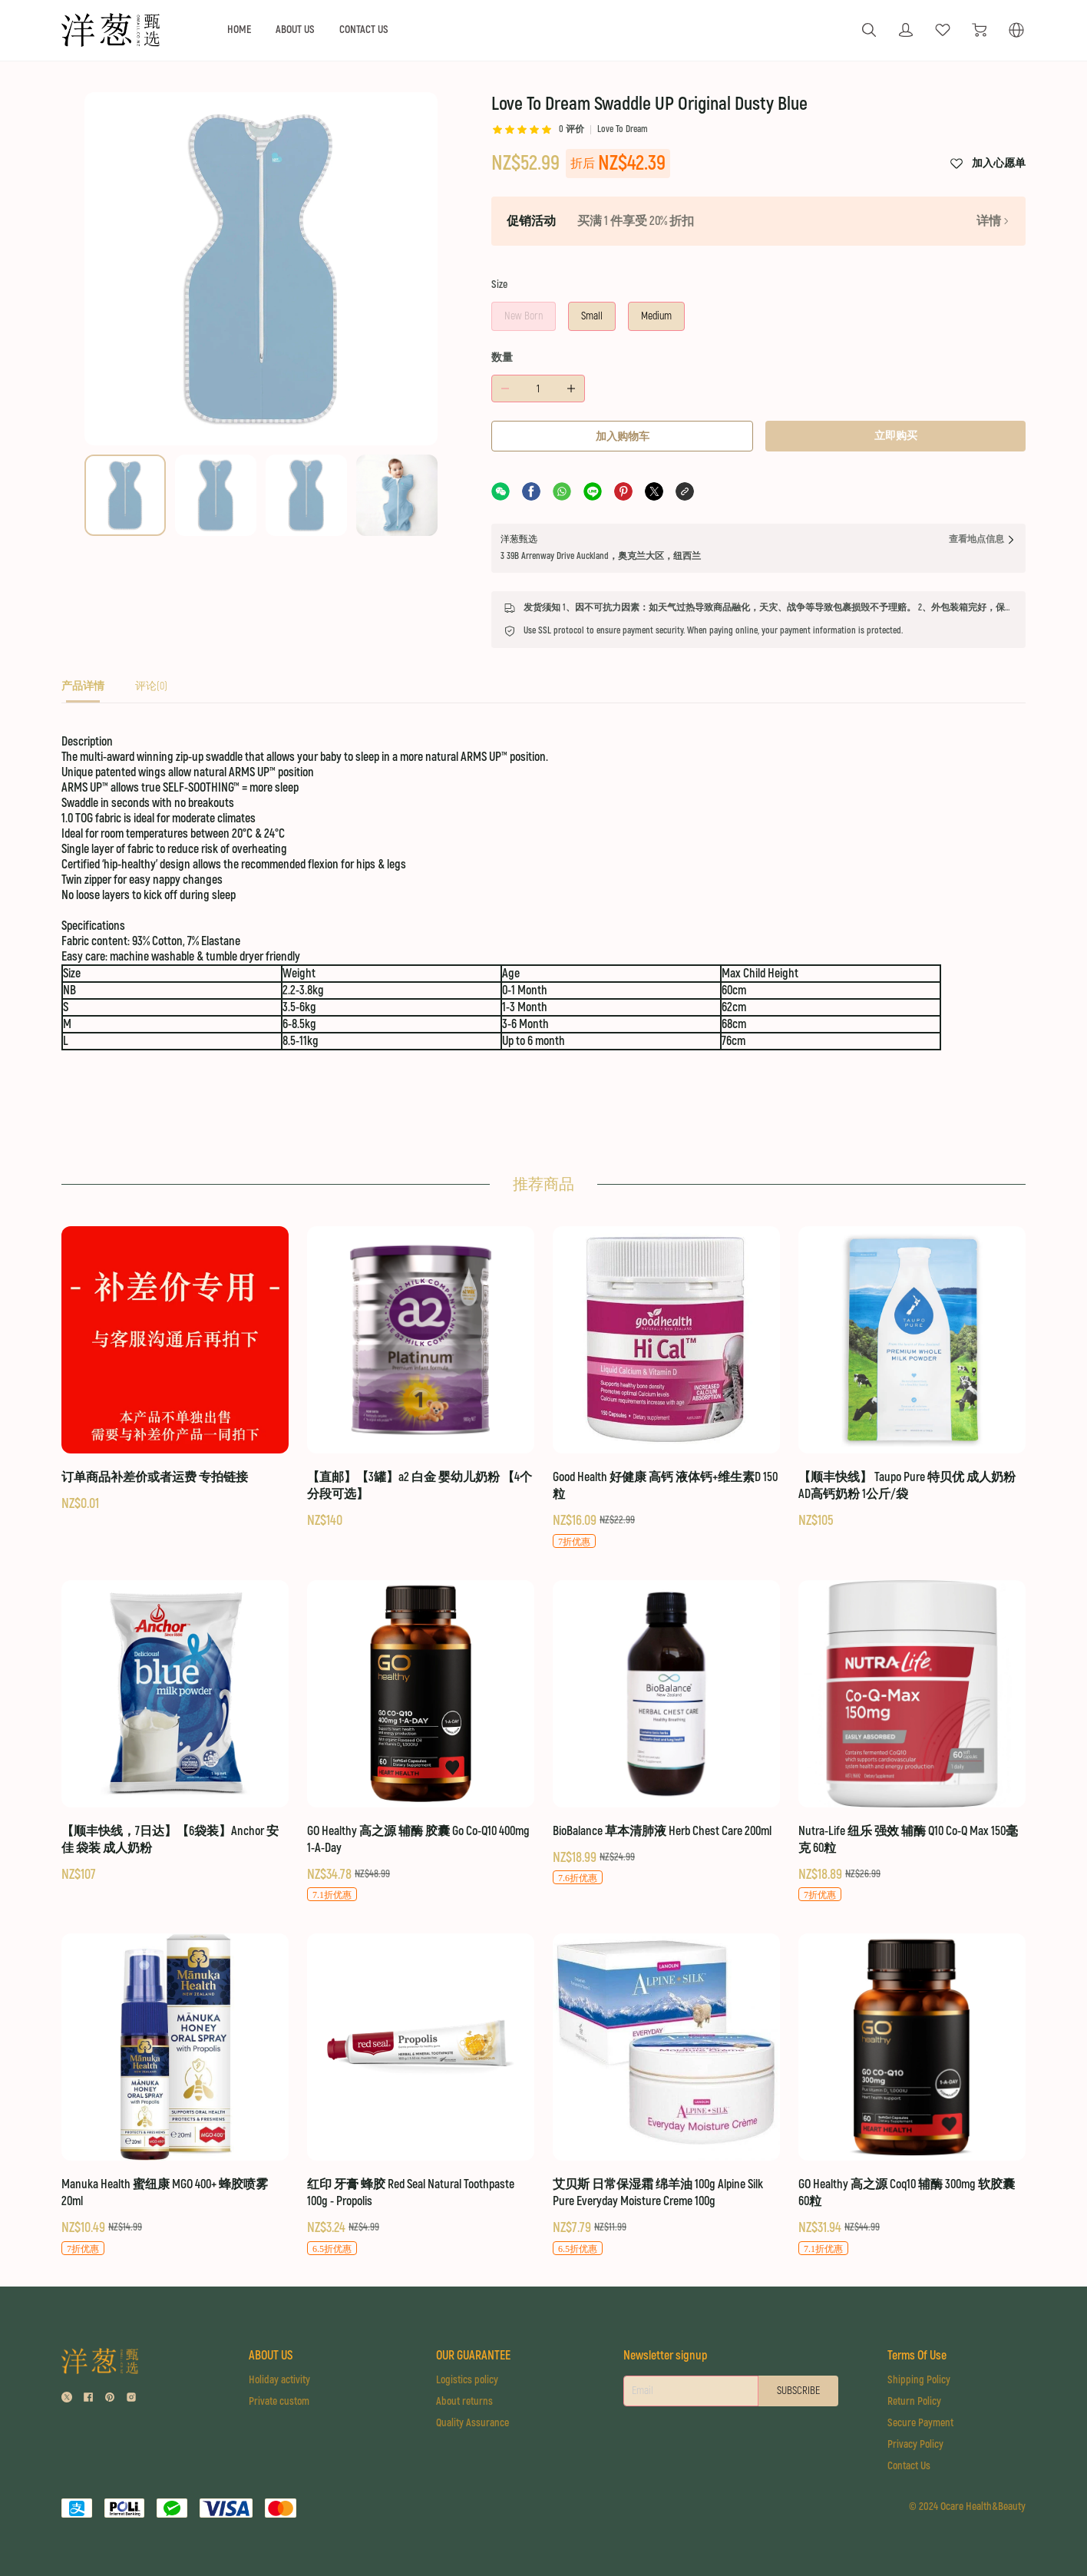 The image size is (1087, 2576). What do you see at coordinates (666, 2095) in the screenshot?
I see `[艾贝斯 日常保湿霜 绵羊油 100g Alpine Silk Pure Everyday Moisture Creme 100g]` at bounding box center [666, 2095].